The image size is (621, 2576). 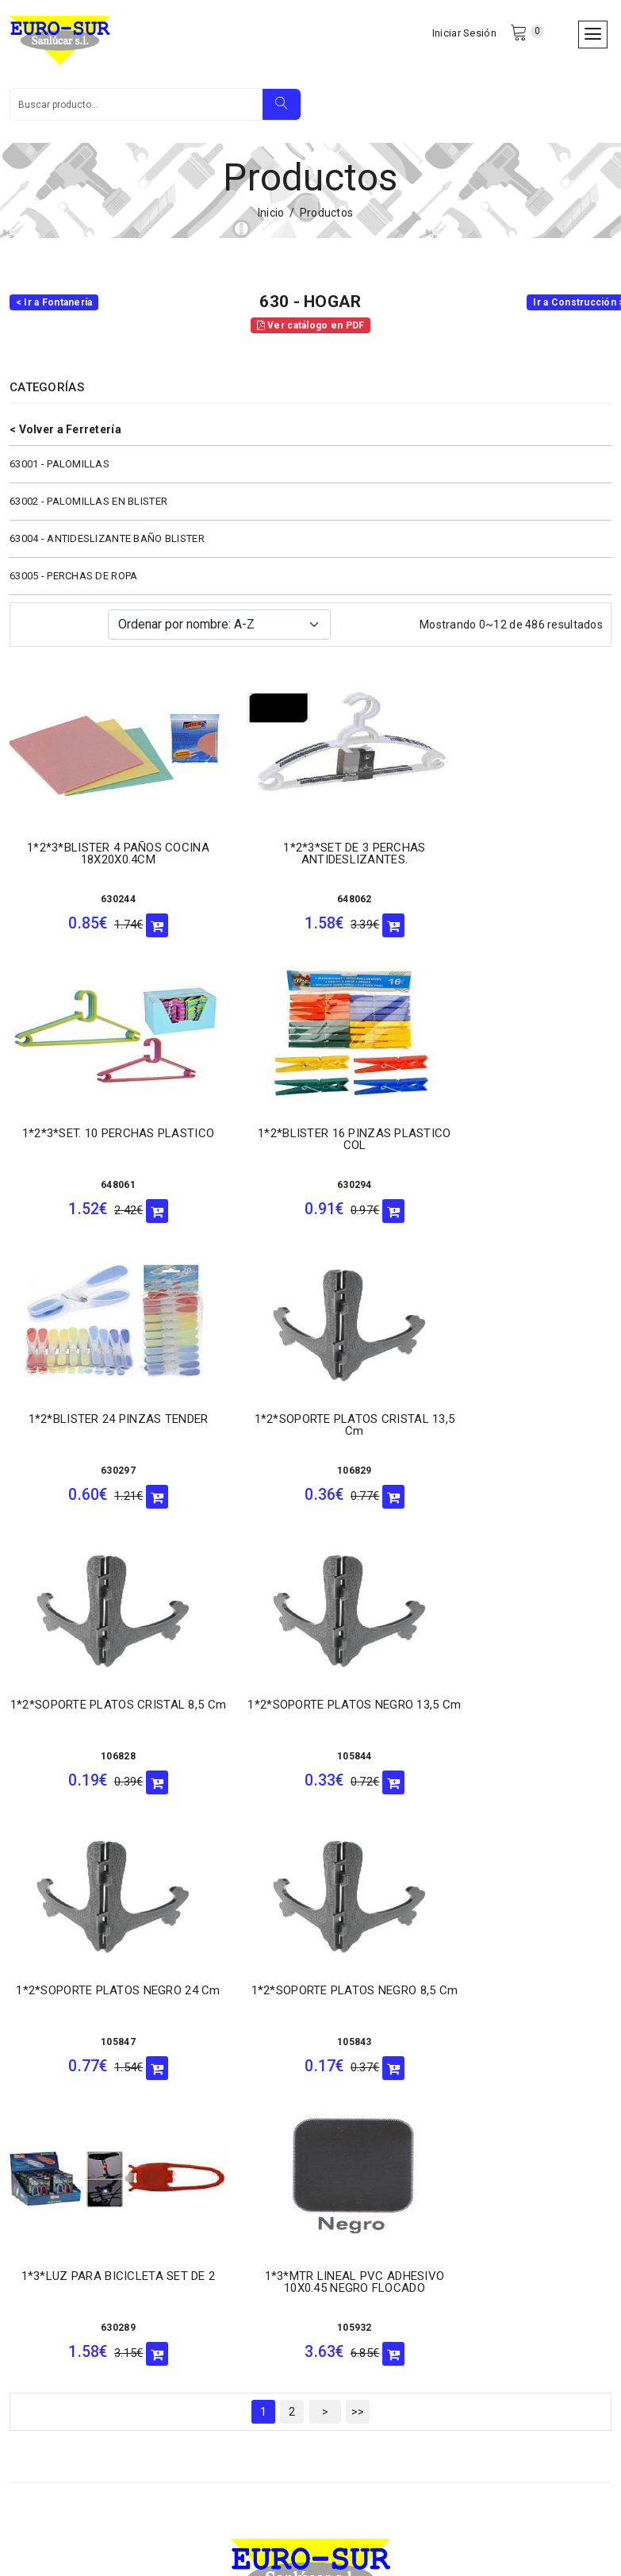 What do you see at coordinates (382, 2418) in the screenshot?
I see `956543354` at bounding box center [382, 2418].